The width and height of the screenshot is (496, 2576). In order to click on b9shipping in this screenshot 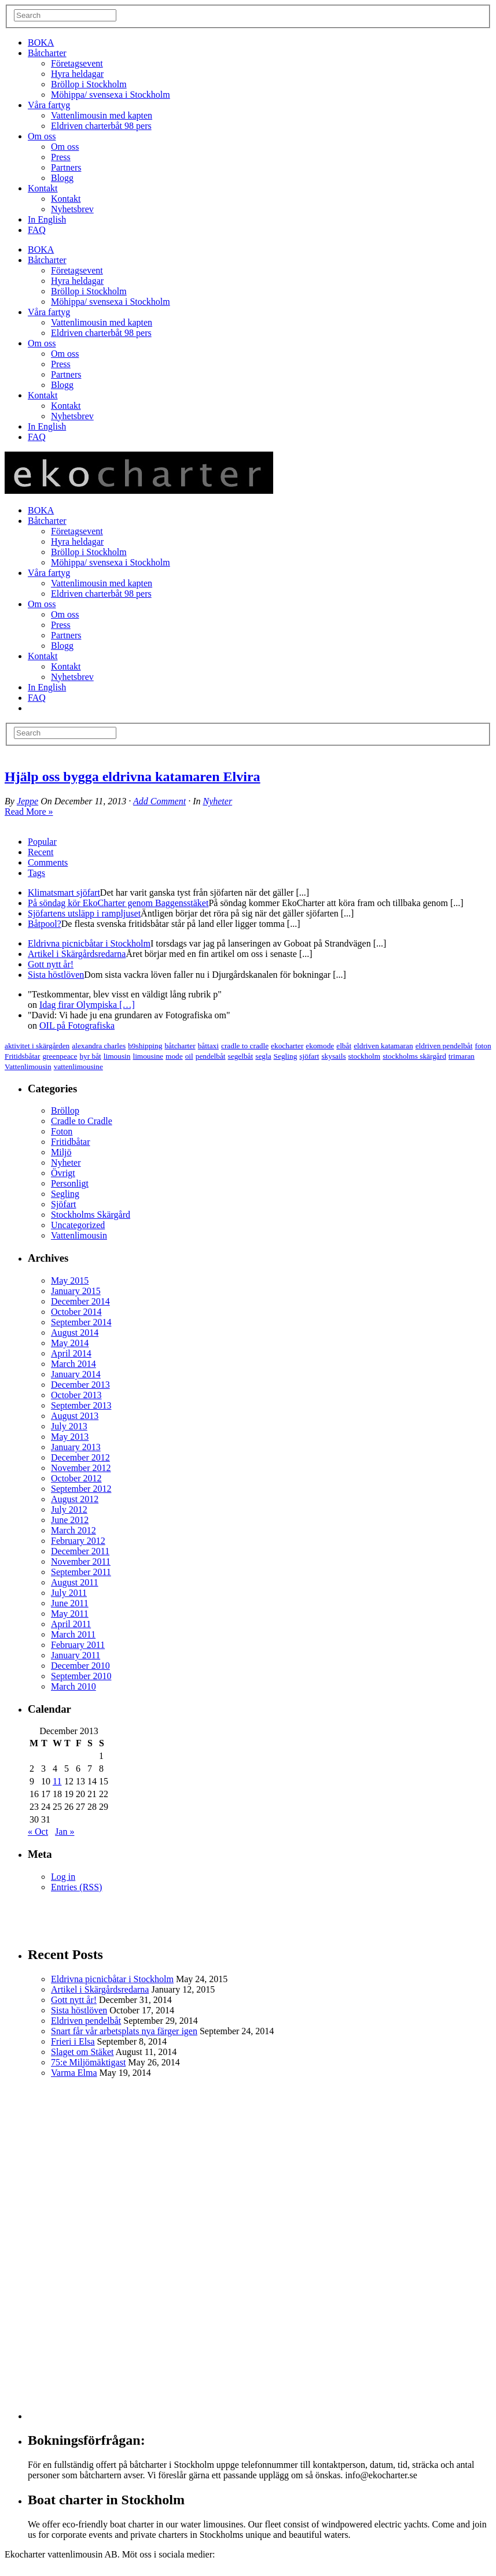, I will do `click(145, 1045)`.